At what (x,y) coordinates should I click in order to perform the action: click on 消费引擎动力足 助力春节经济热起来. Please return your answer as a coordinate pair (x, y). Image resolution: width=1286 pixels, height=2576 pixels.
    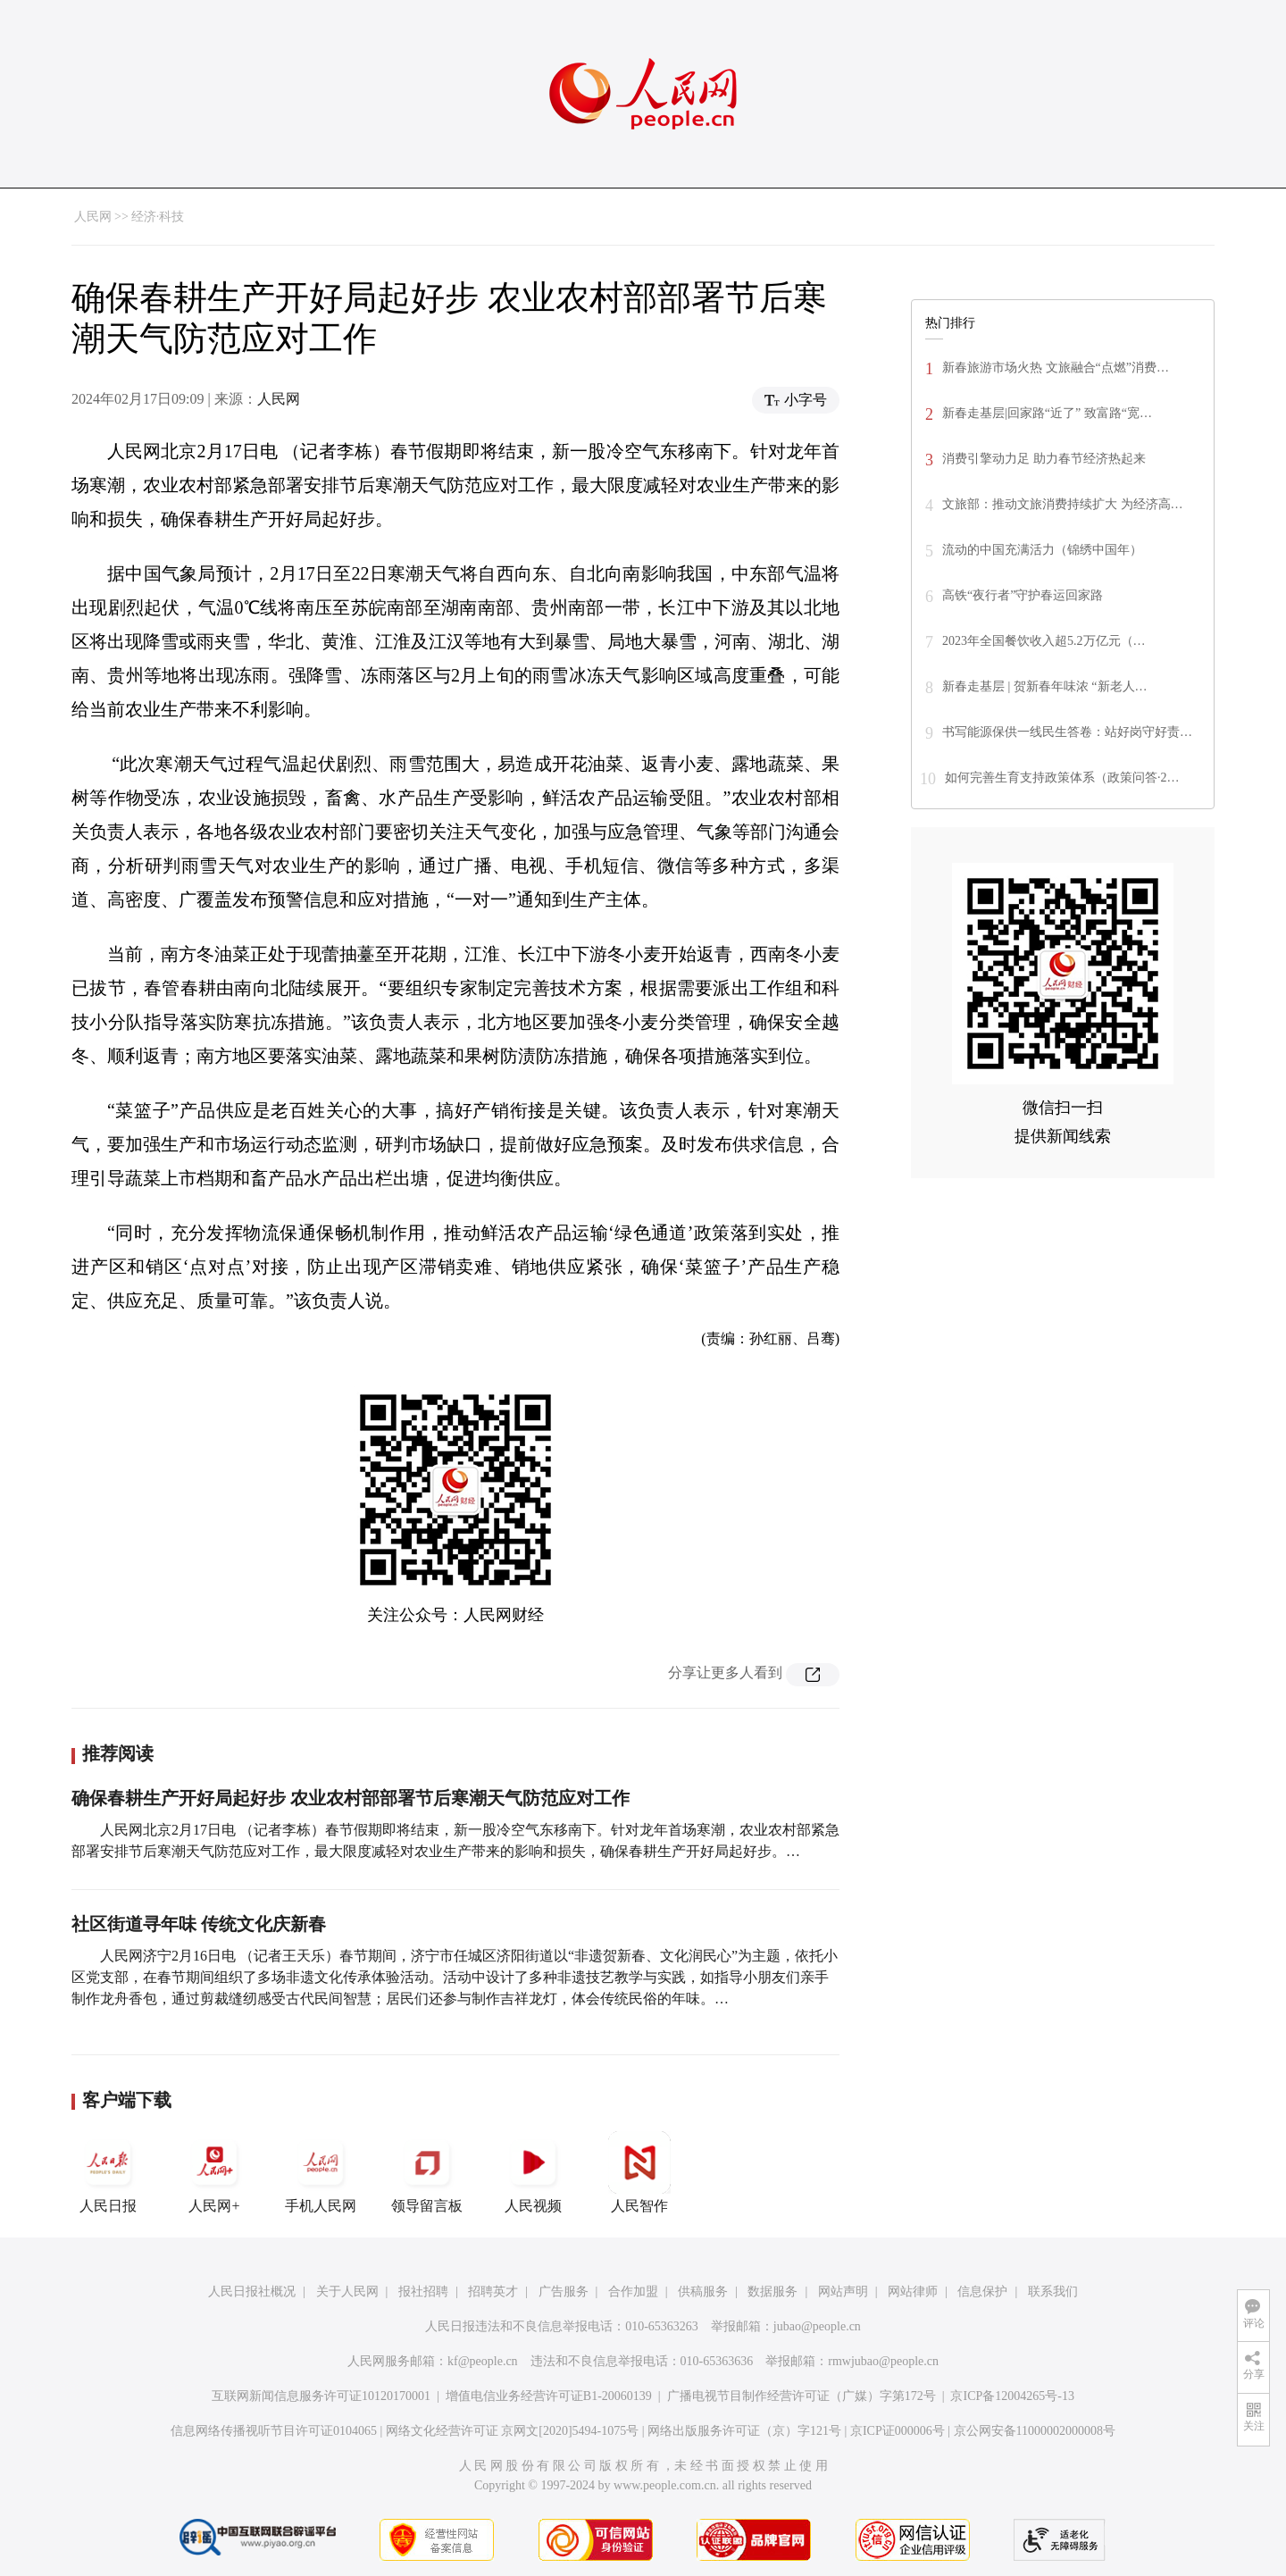
    Looking at the image, I should click on (1044, 458).